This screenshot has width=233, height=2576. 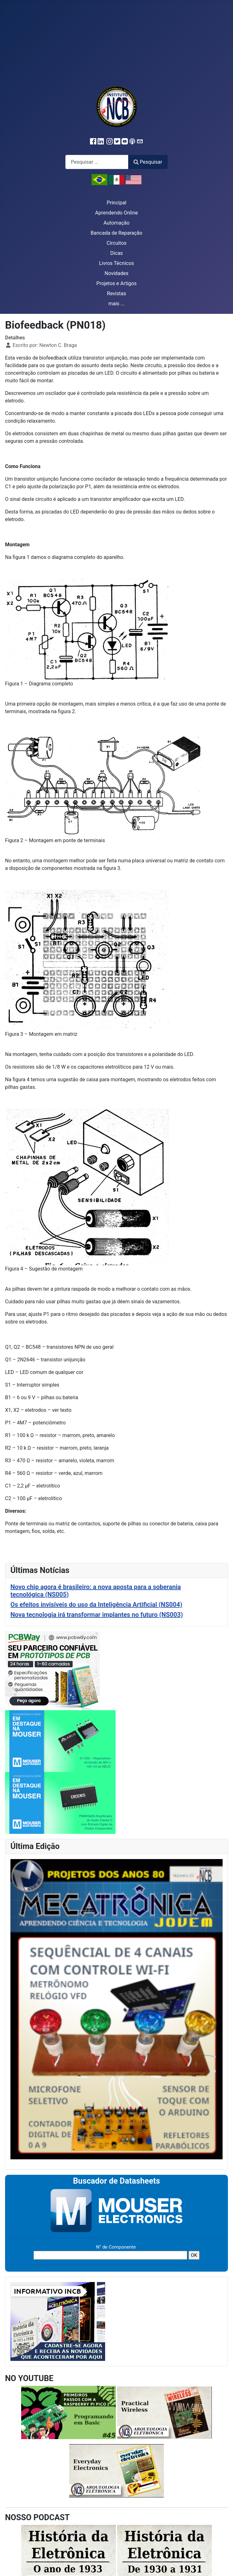 I want to click on Principal, so click(x=116, y=203).